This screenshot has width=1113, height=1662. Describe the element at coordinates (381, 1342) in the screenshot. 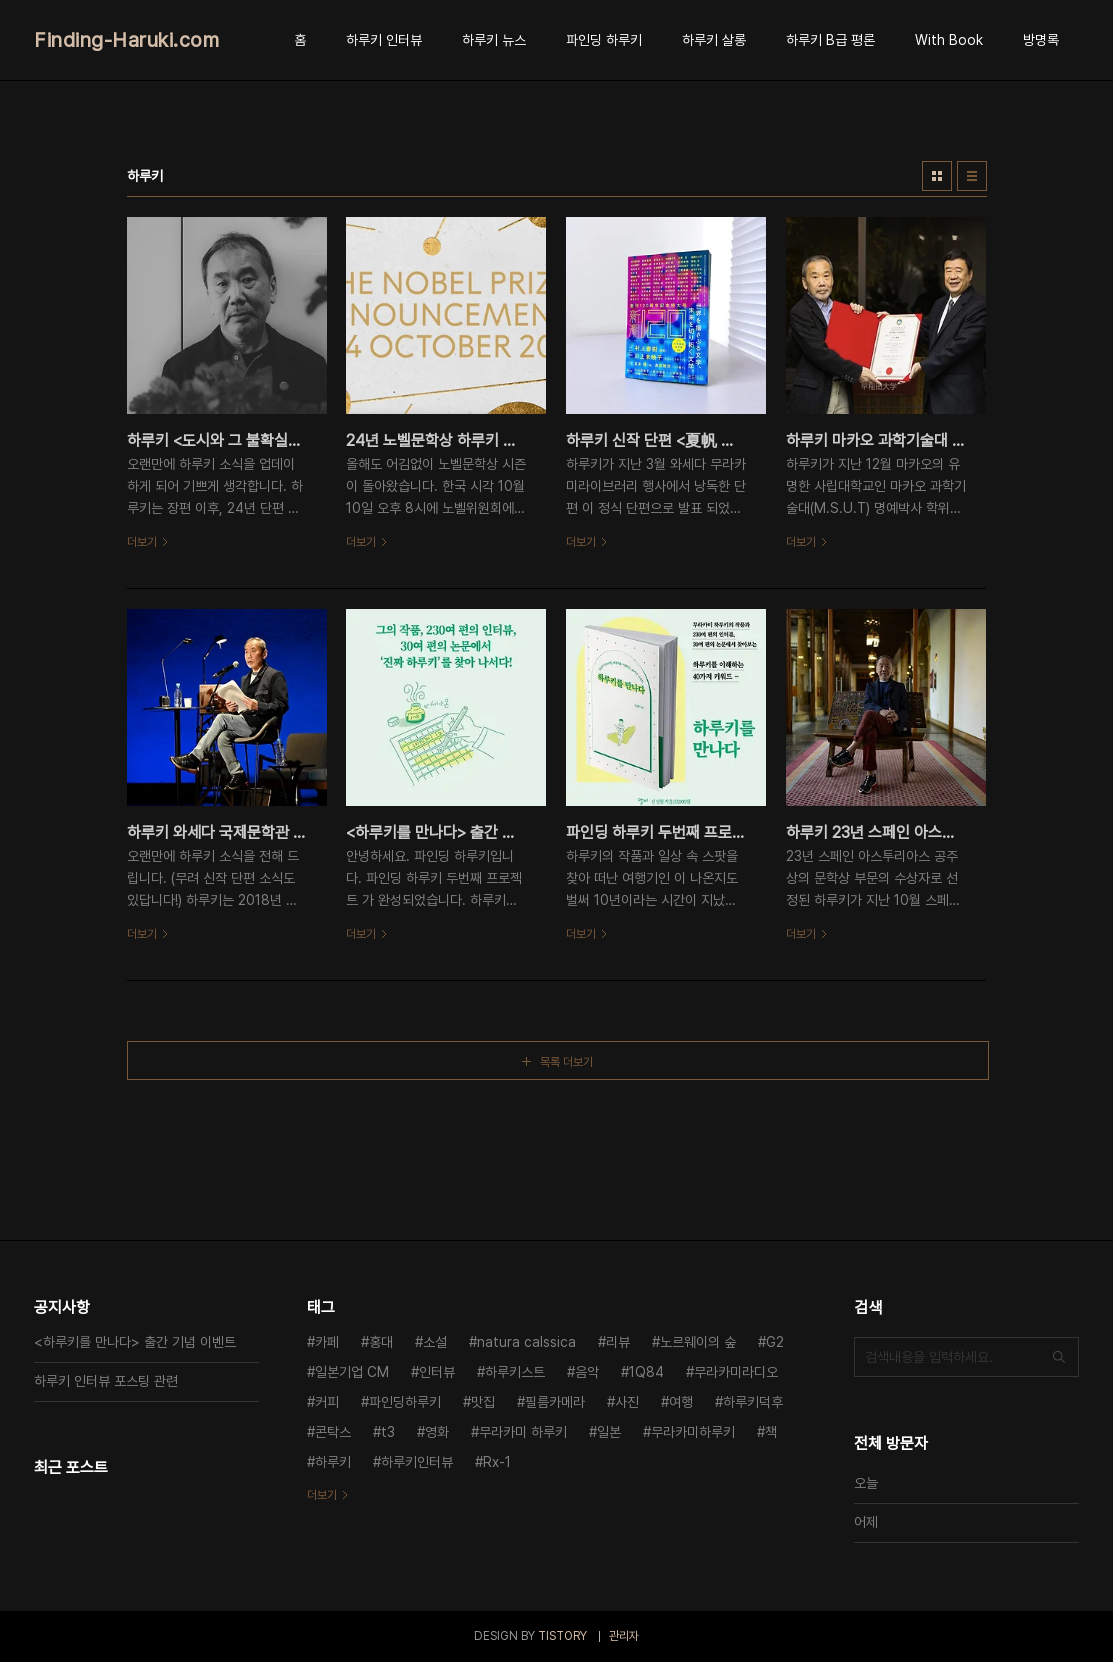

I see `홍대` at that location.